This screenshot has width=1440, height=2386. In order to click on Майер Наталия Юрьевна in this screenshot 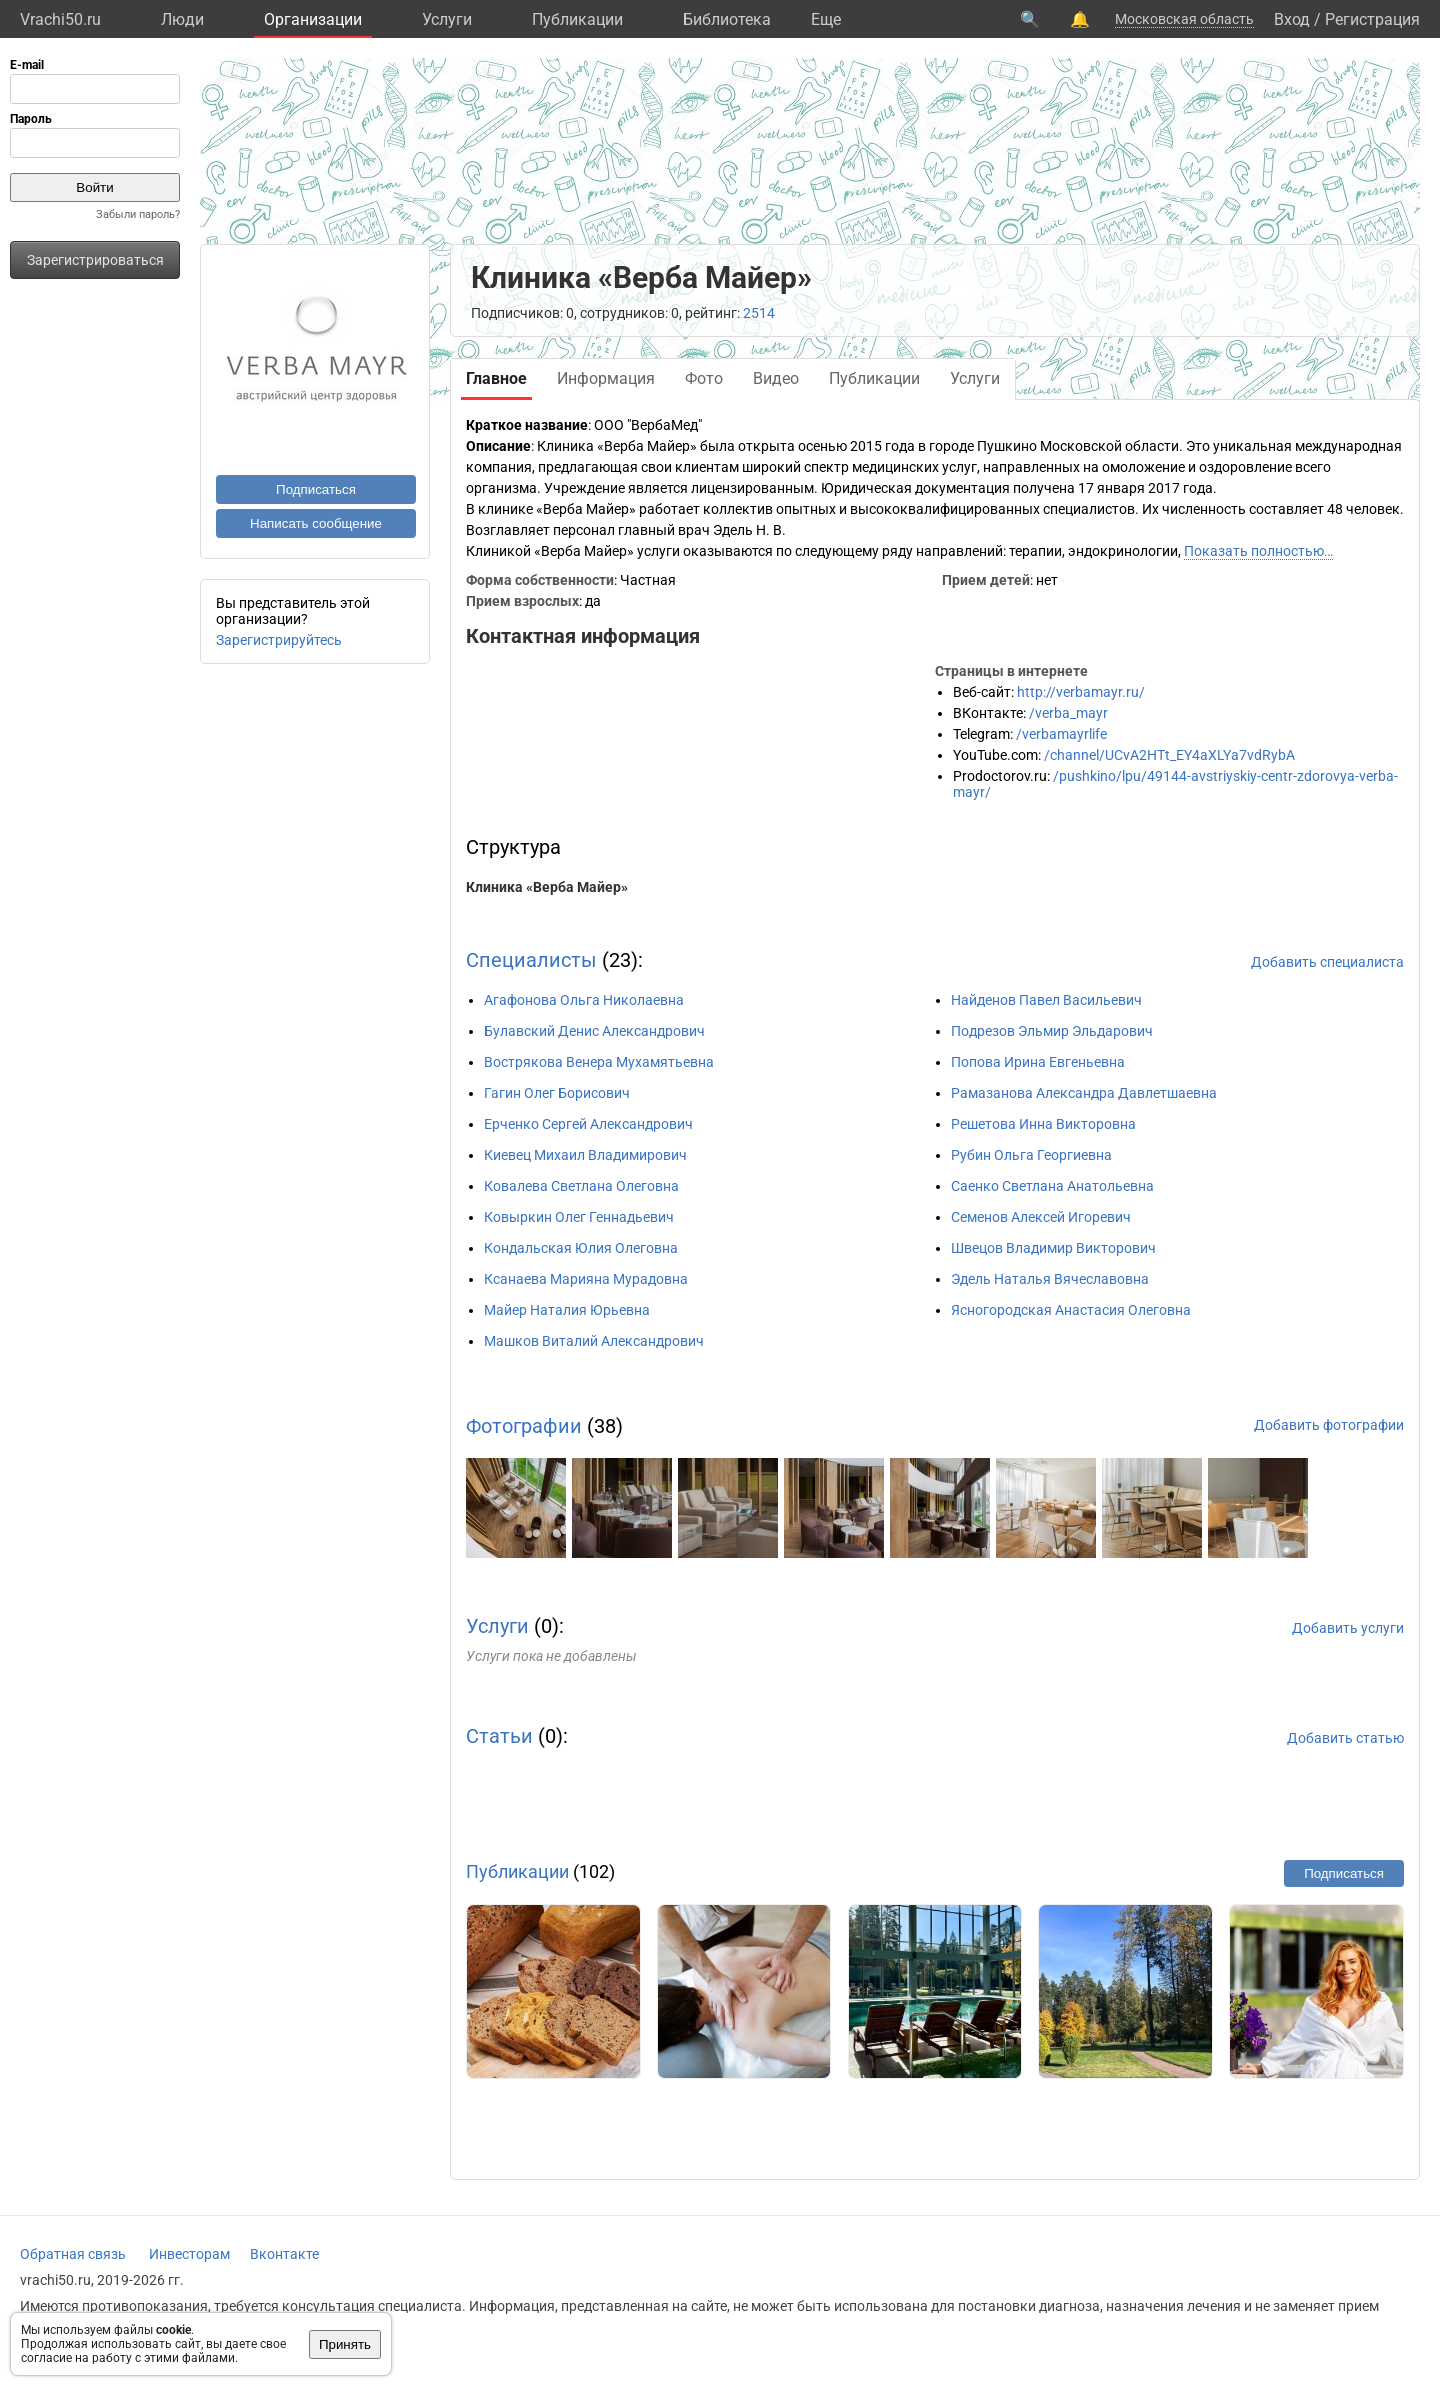, I will do `click(567, 1310)`.